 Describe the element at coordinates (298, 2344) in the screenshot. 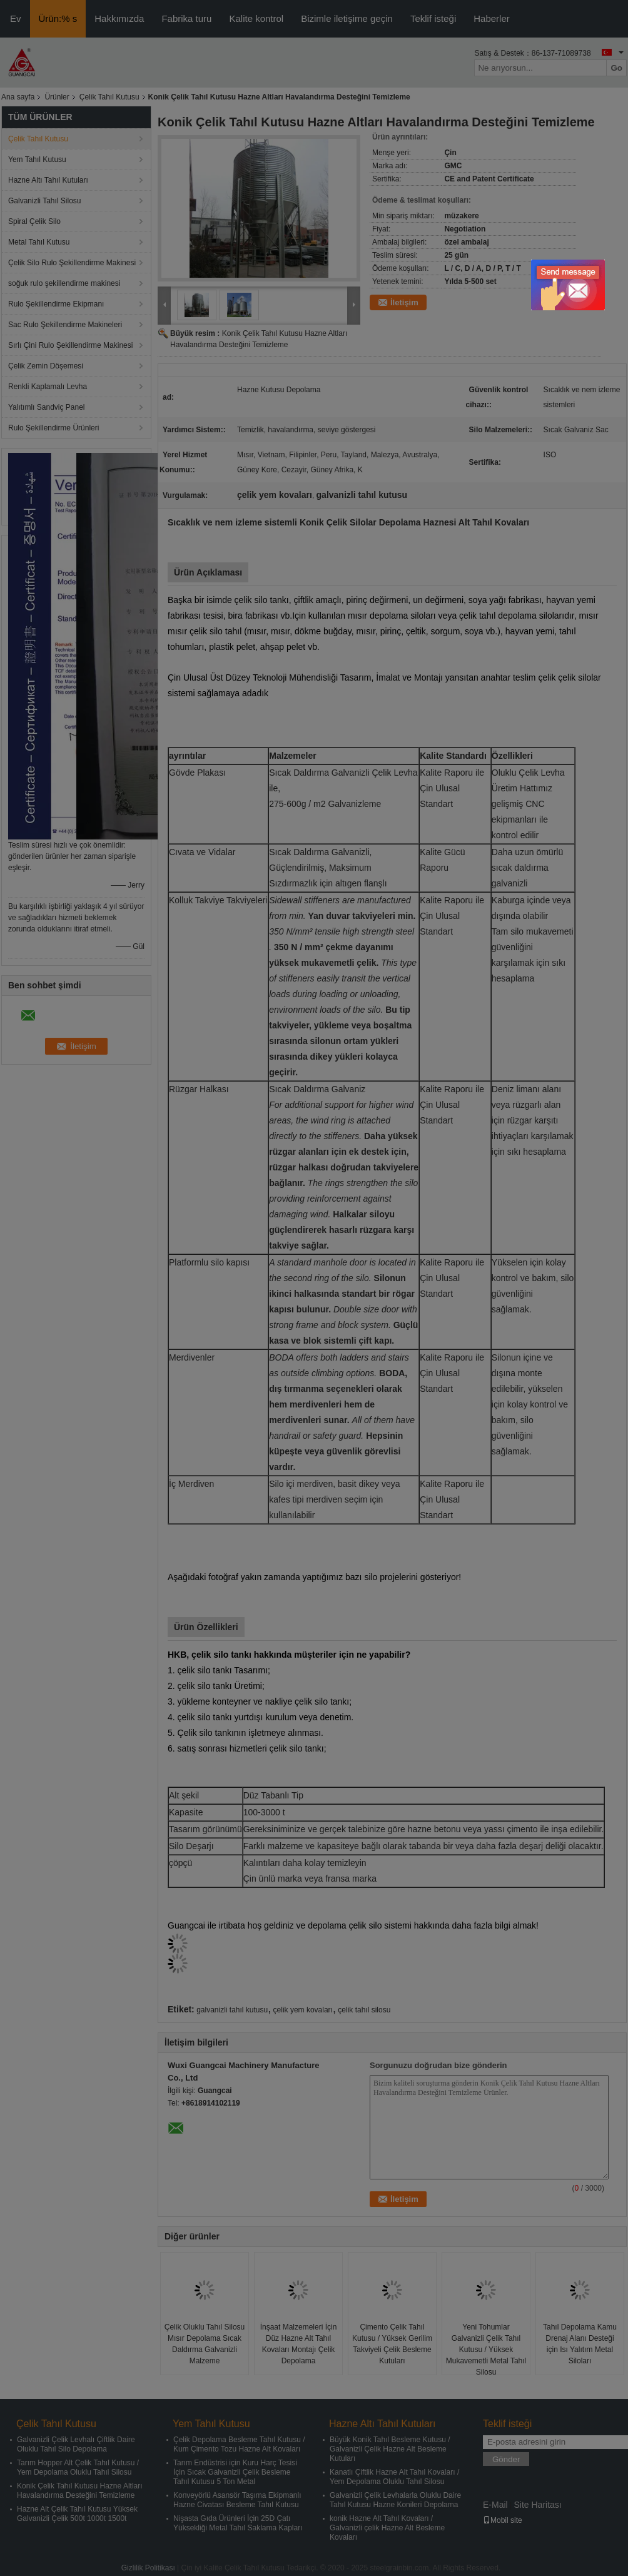

I see `İnşaat Malzemeleri İçin Düz Hazne Alt Tahıl Kovaları Montajı Çelik Depolama` at that location.